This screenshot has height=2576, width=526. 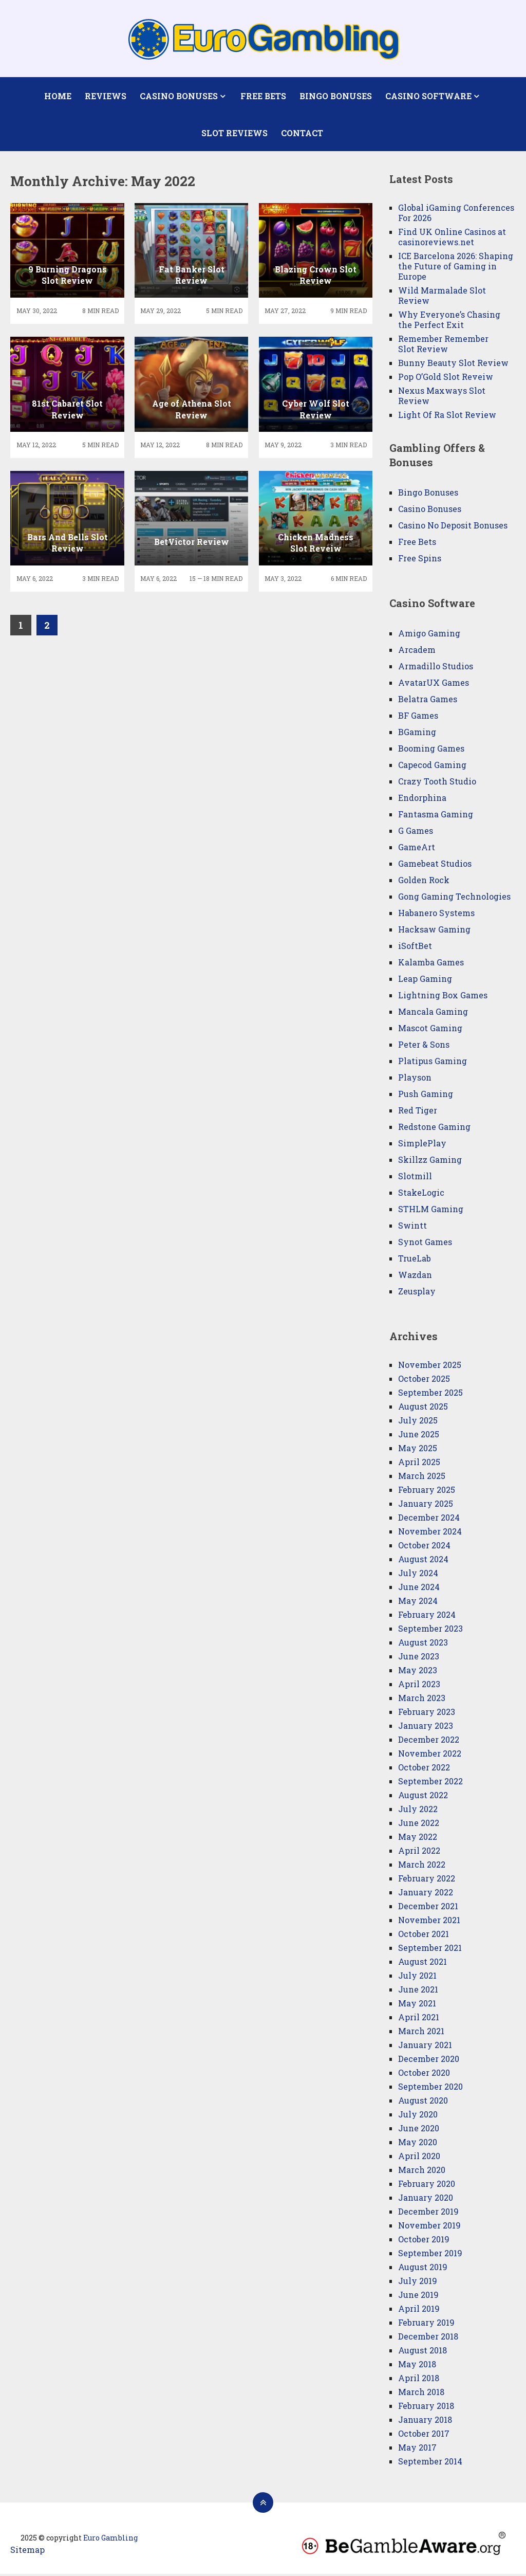 I want to click on April 2021, so click(x=418, y=2019).